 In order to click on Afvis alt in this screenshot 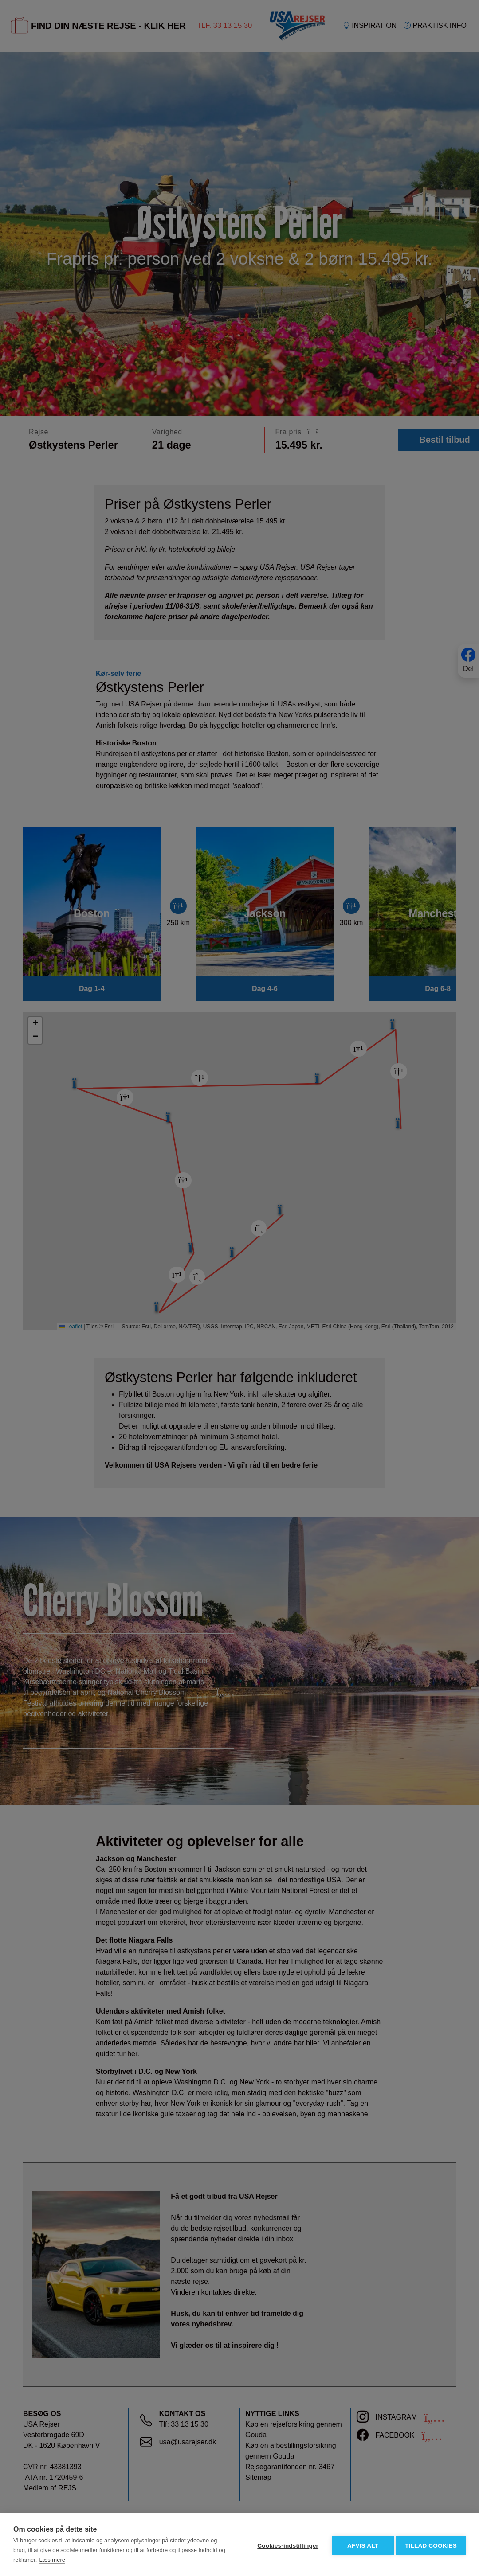, I will do `click(360, 2544)`.